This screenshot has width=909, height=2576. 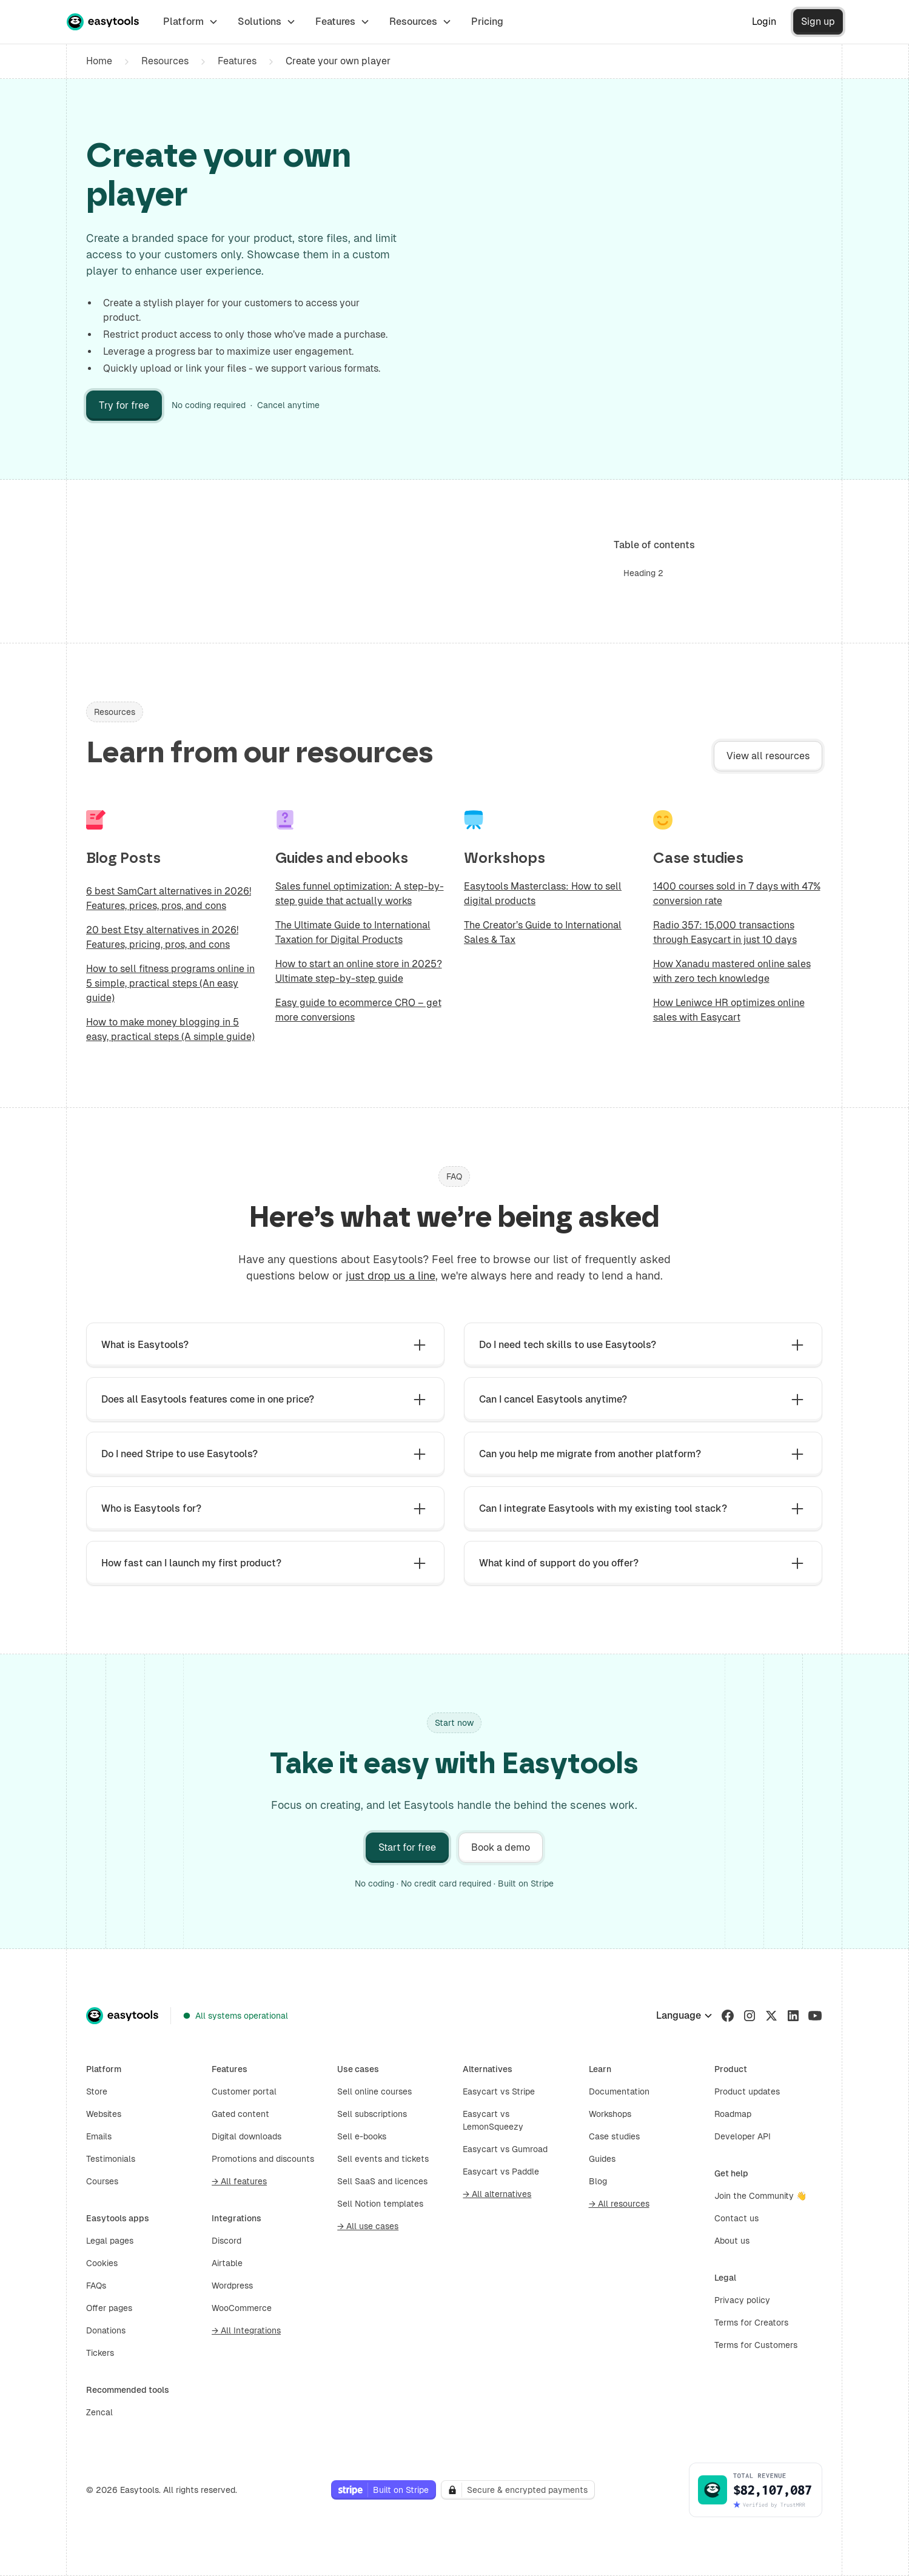 What do you see at coordinates (380, 2204) in the screenshot?
I see `Sell Notion templates` at bounding box center [380, 2204].